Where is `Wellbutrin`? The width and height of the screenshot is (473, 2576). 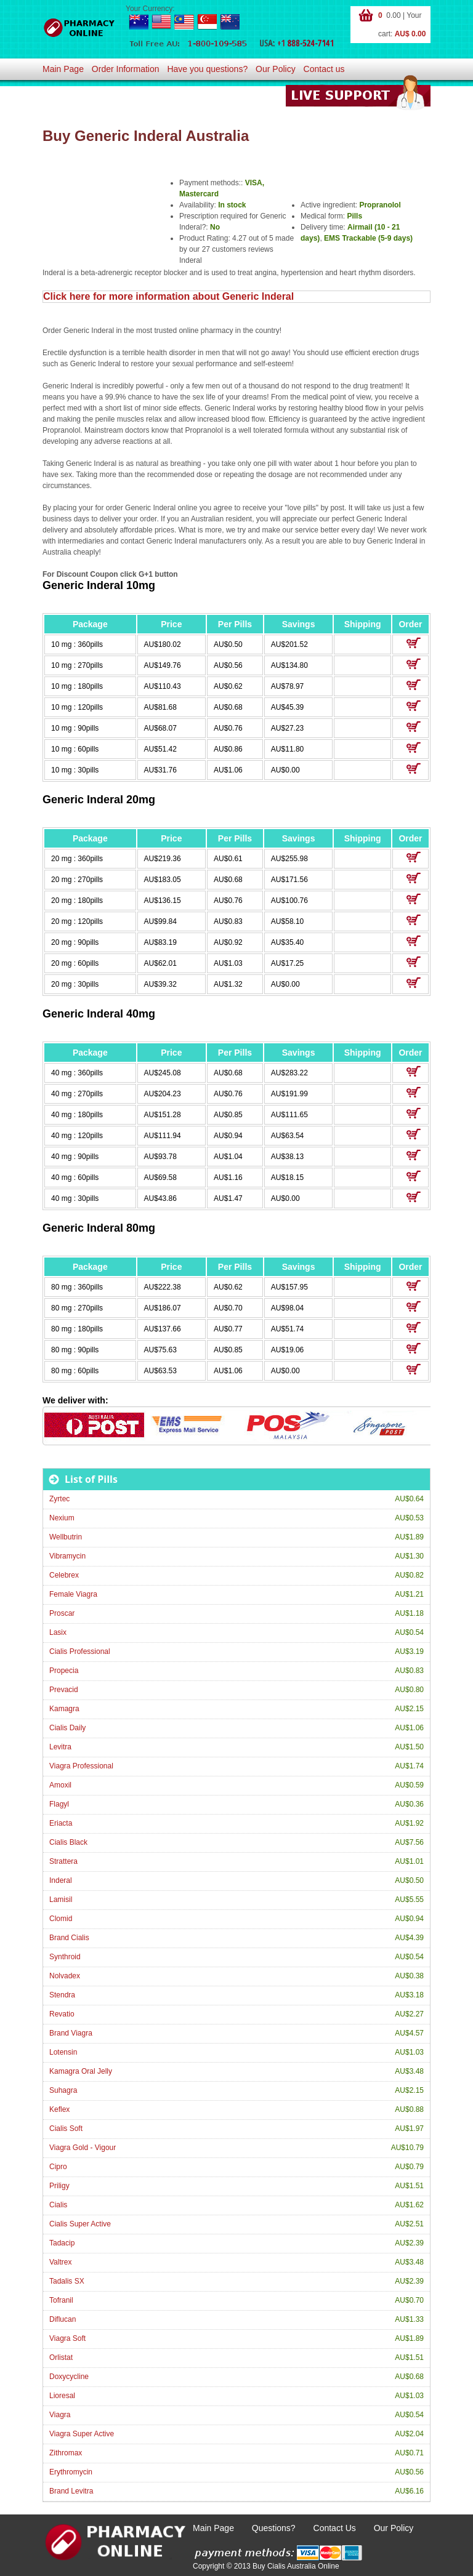
Wellbutrin is located at coordinates (65, 1537).